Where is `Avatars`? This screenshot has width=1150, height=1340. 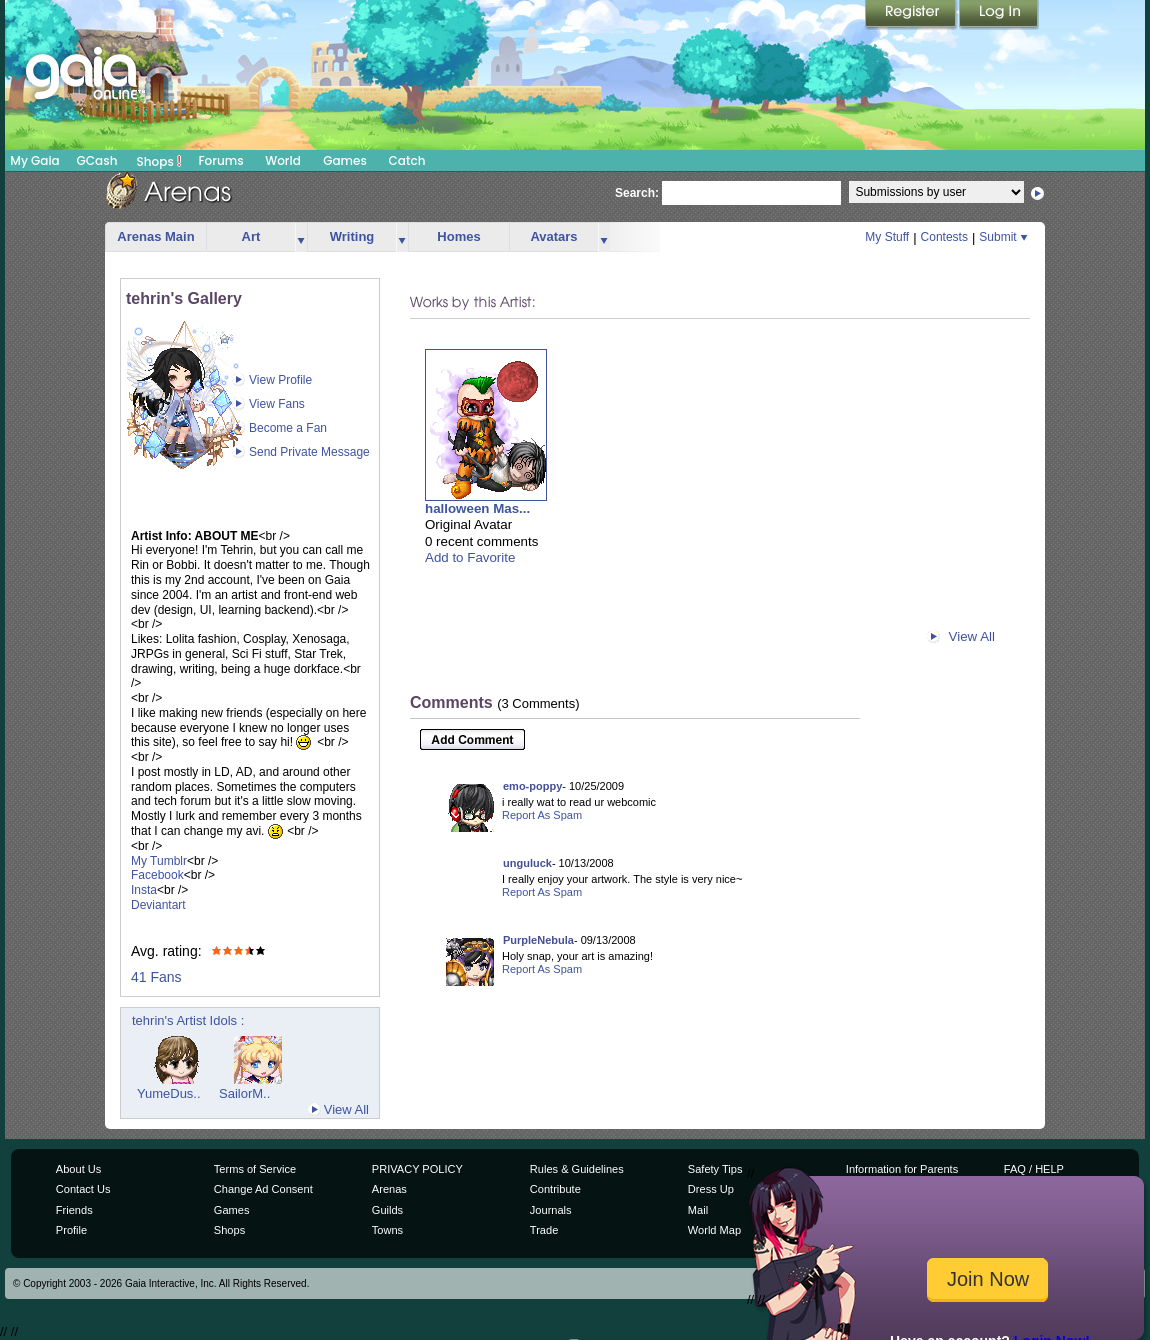
Avatars is located at coordinates (553, 236).